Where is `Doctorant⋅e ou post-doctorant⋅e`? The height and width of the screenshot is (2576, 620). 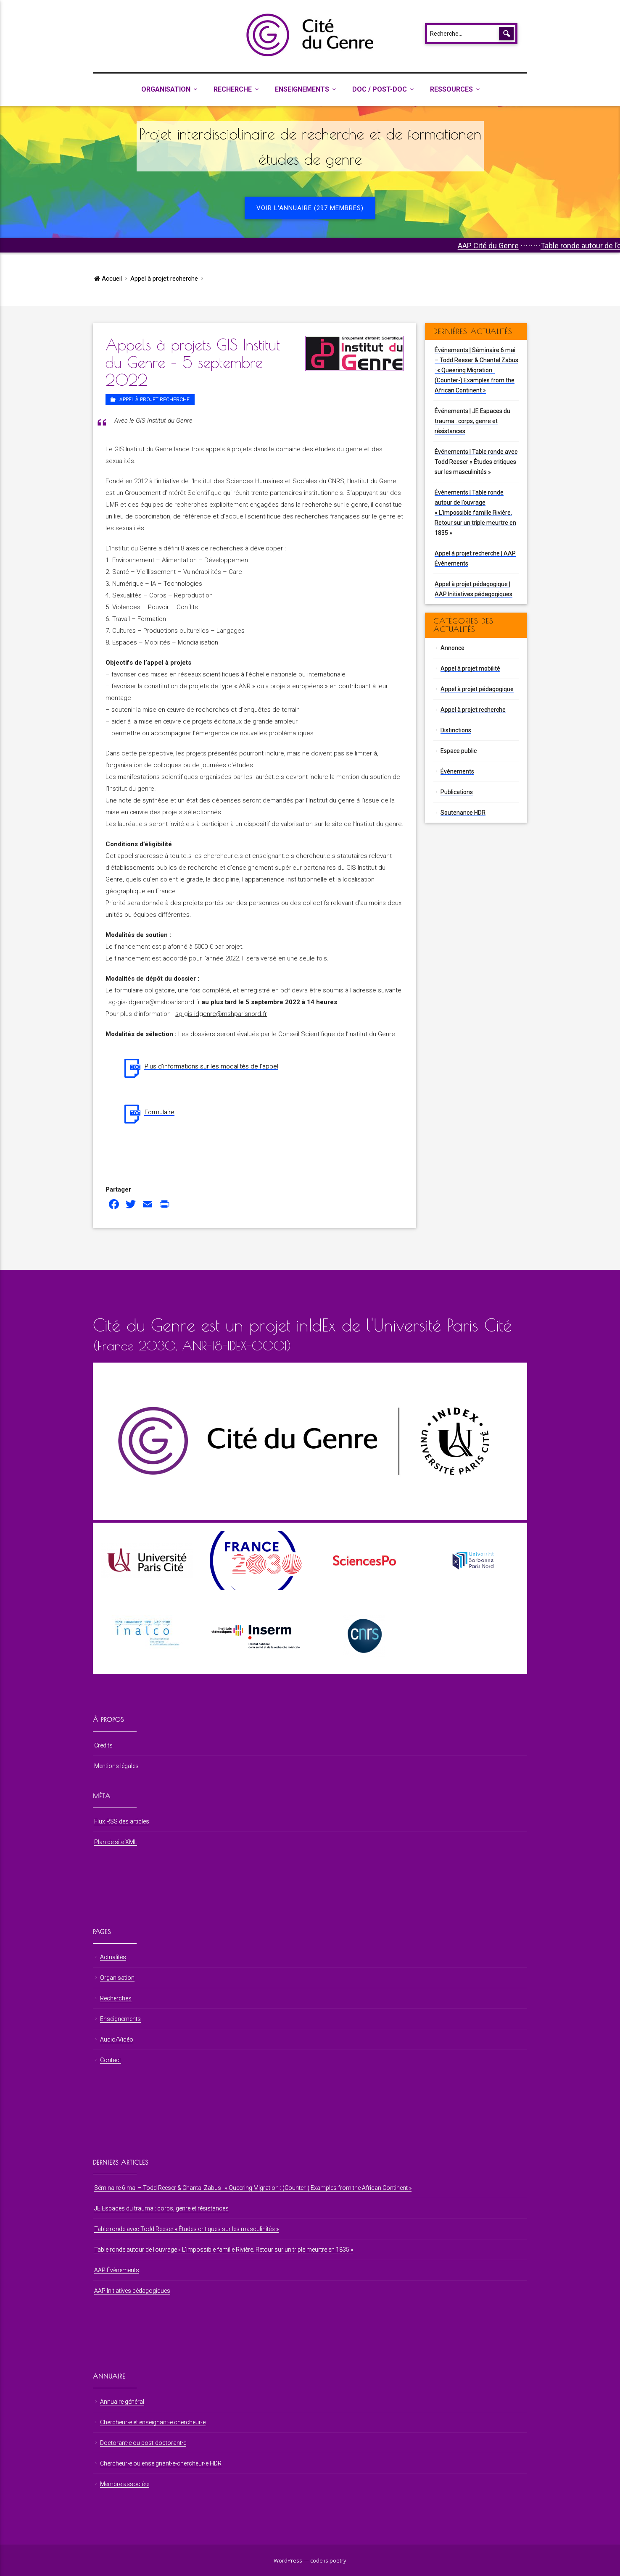 Doctorant⋅e ou post-doctorant⋅e is located at coordinates (143, 2442).